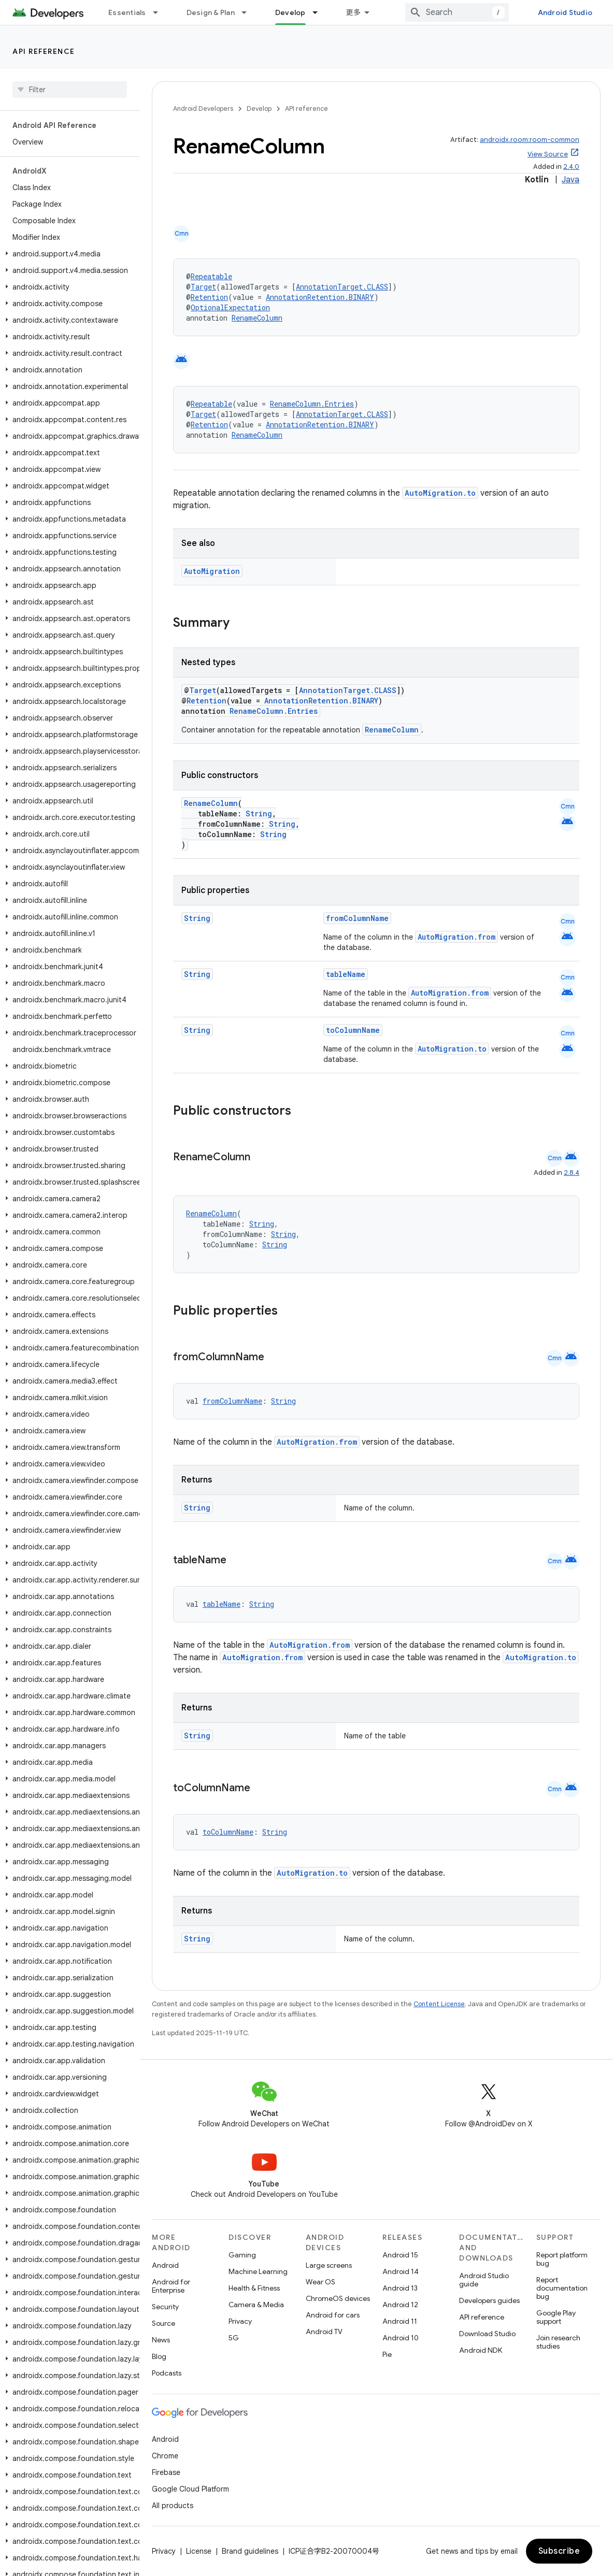  What do you see at coordinates (353, 12) in the screenshot?
I see `更多 [扩展导航的下拉菜单]` at bounding box center [353, 12].